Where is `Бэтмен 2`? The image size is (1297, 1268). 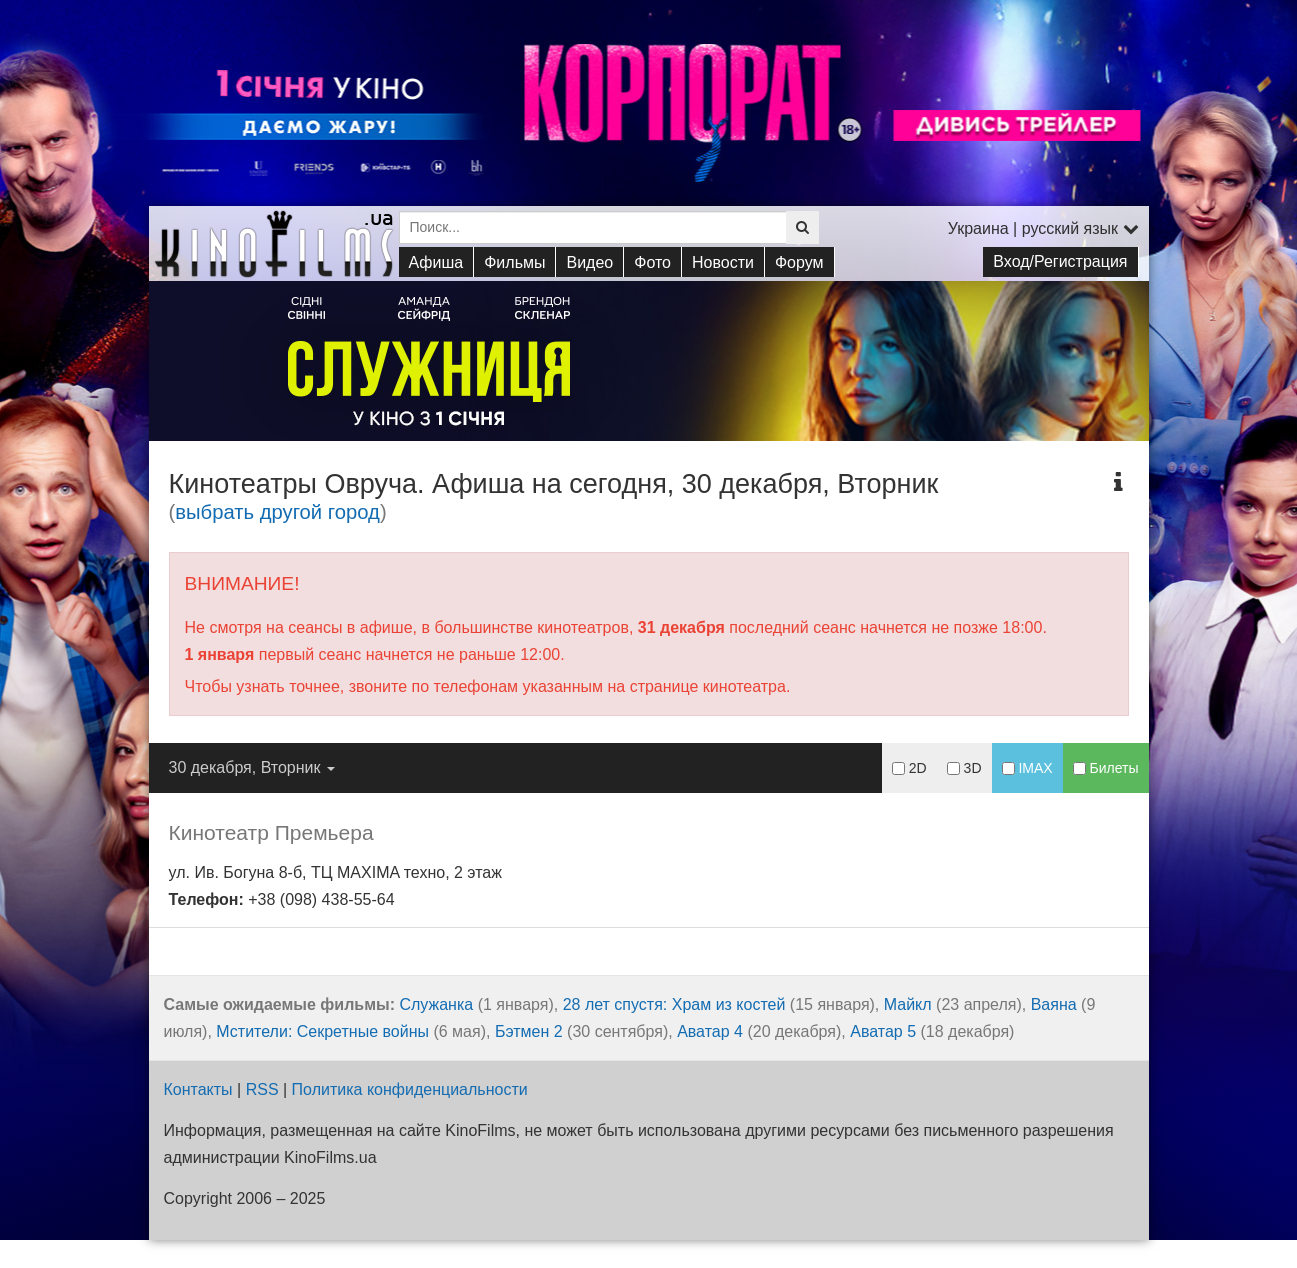 Бэтмен 2 is located at coordinates (529, 1031).